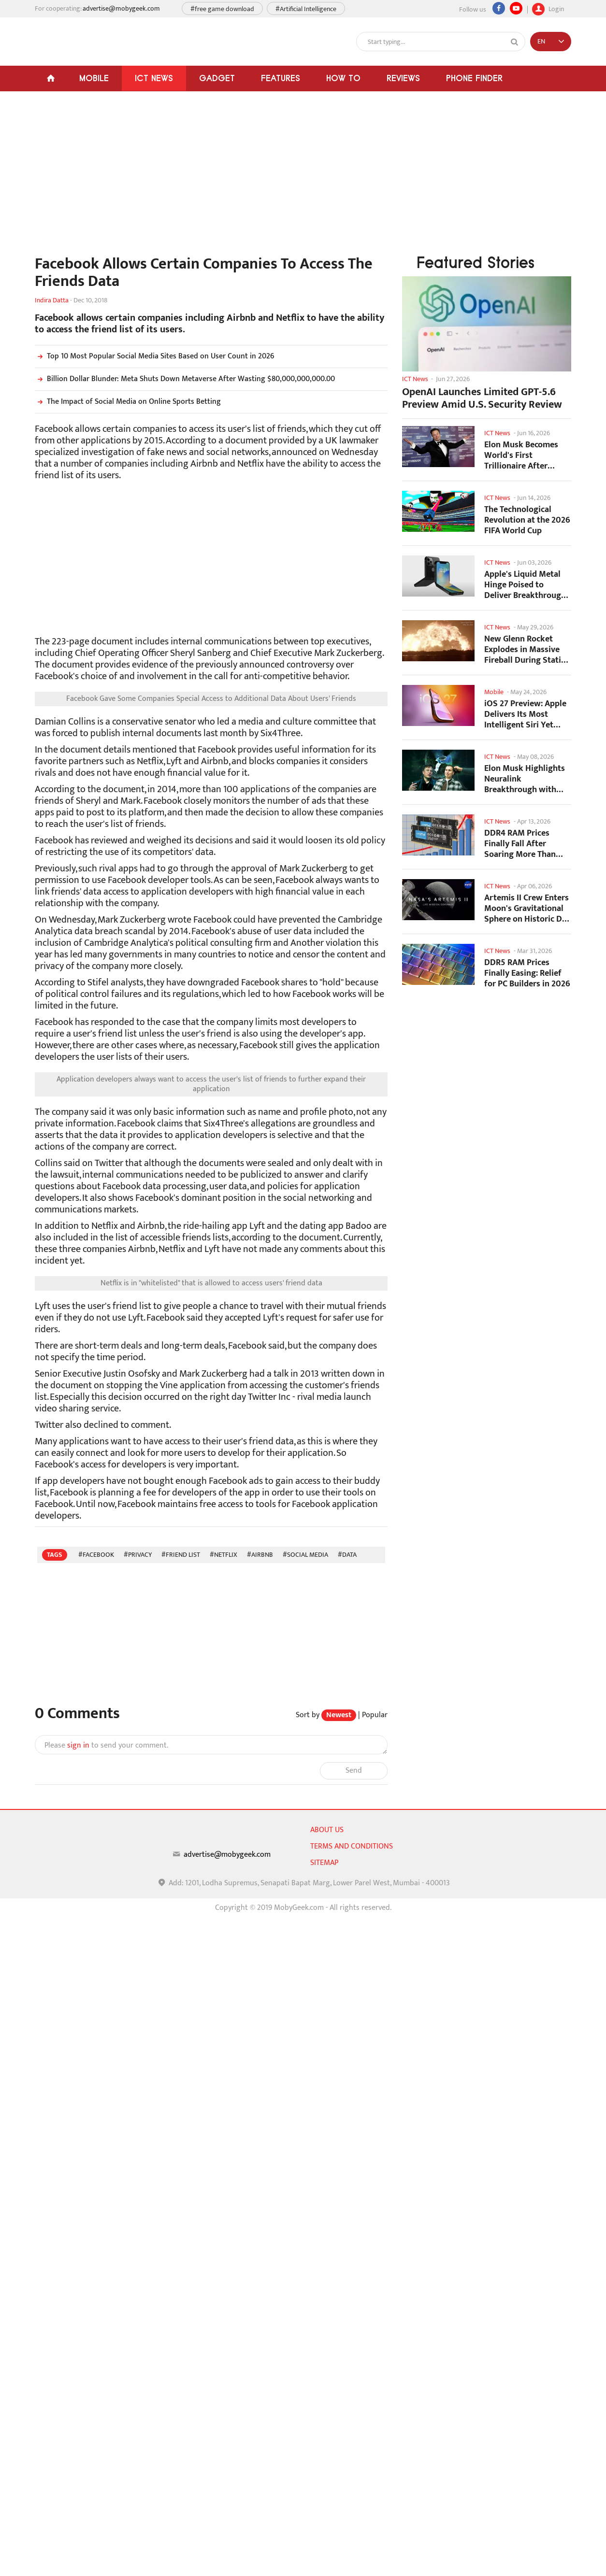 This screenshot has width=606, height=2576. What do you see at coordinates (354, 1770) in the screenshot?
I see `Send` at bounding box center [354, 1770].